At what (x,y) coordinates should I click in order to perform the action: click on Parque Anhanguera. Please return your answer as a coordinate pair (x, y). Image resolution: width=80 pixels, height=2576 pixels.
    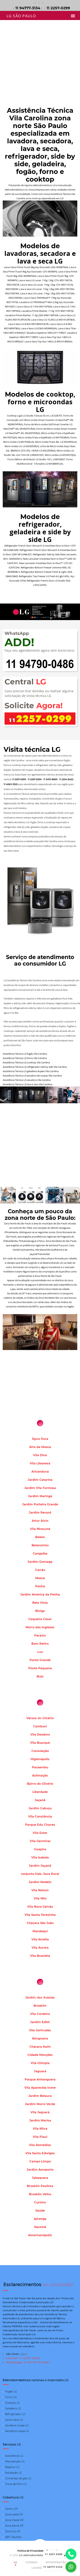
    Looking at the image, I should click on (40, 2079).